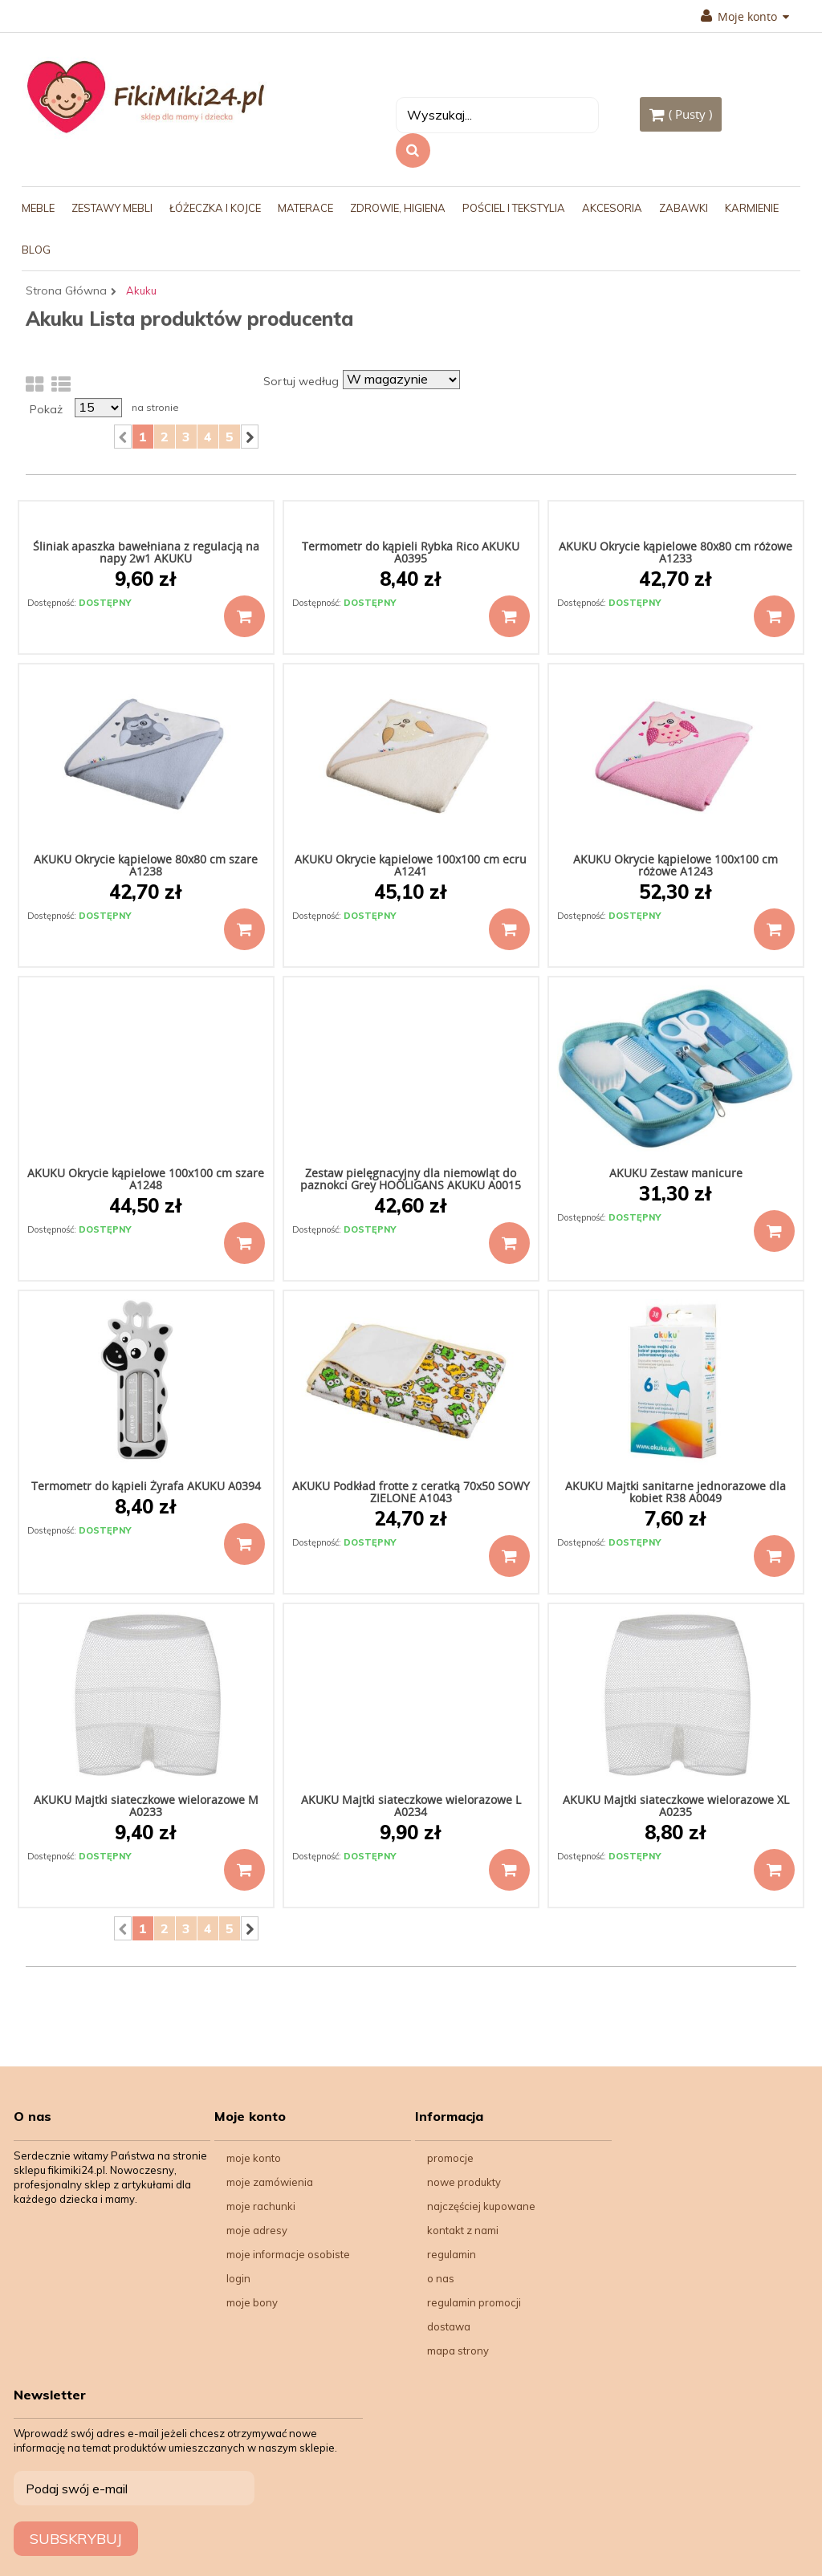 The image size is (822, 2576). Describe the element at coordinates (269, 2182) in the screenshot. I see `Moje zamówienia` at that location.